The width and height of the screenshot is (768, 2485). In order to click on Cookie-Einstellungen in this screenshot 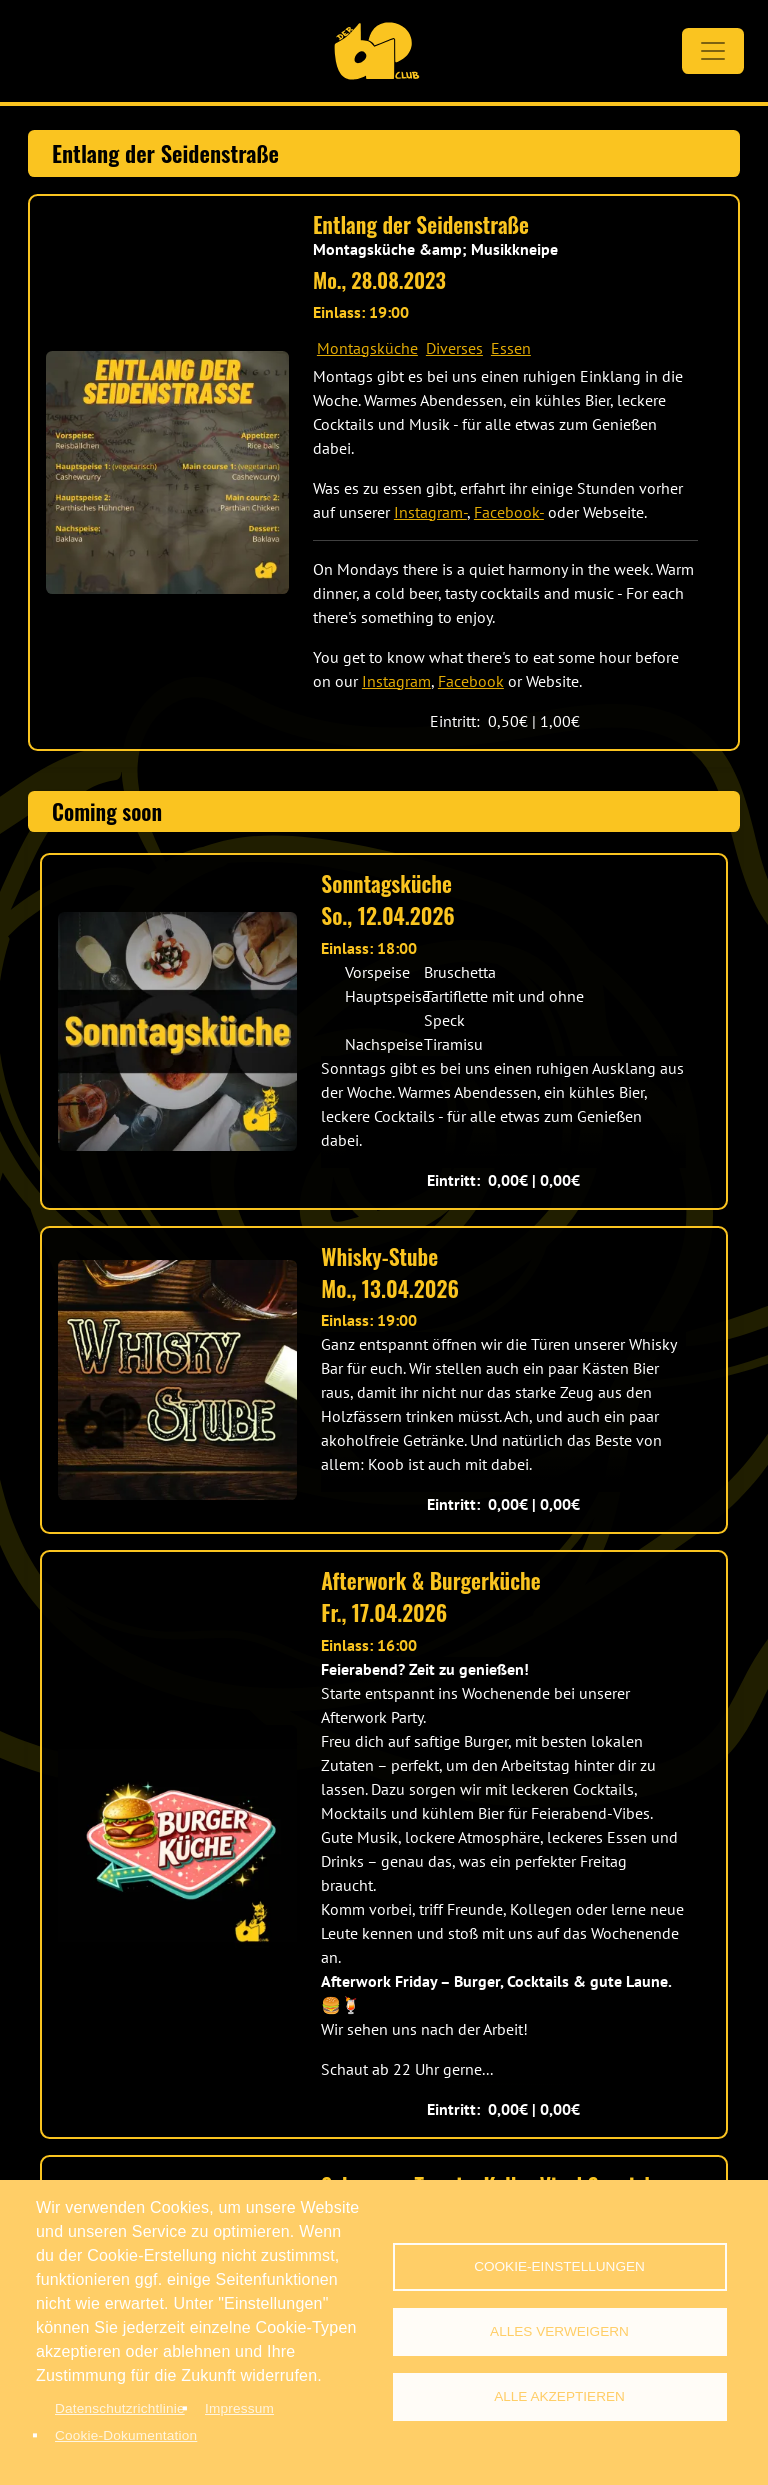, I will do `click(559, 2266)`.